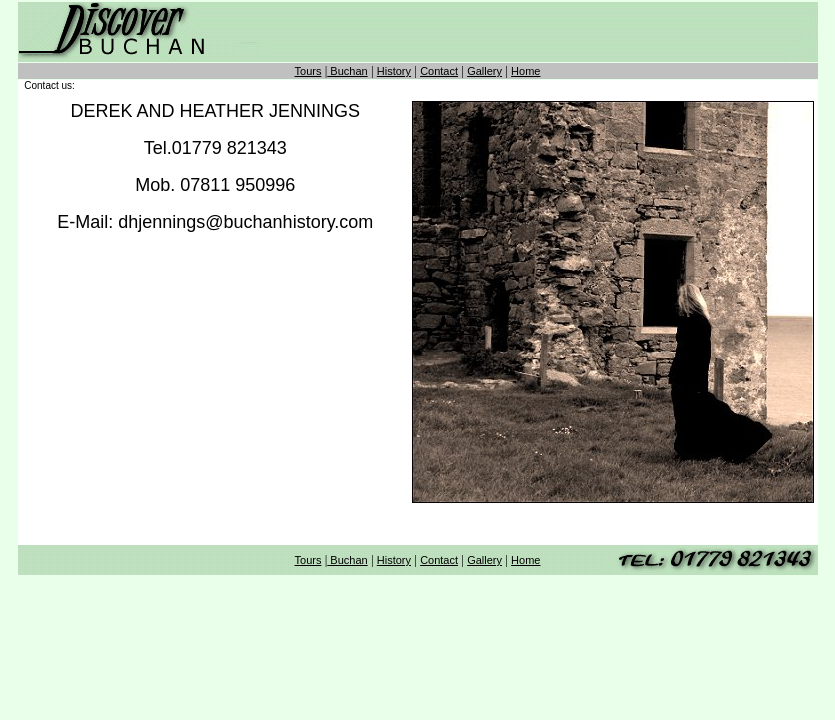  Describe the element at coordinates (347, 71) in the screenshot. I see `Buchan` at that location.